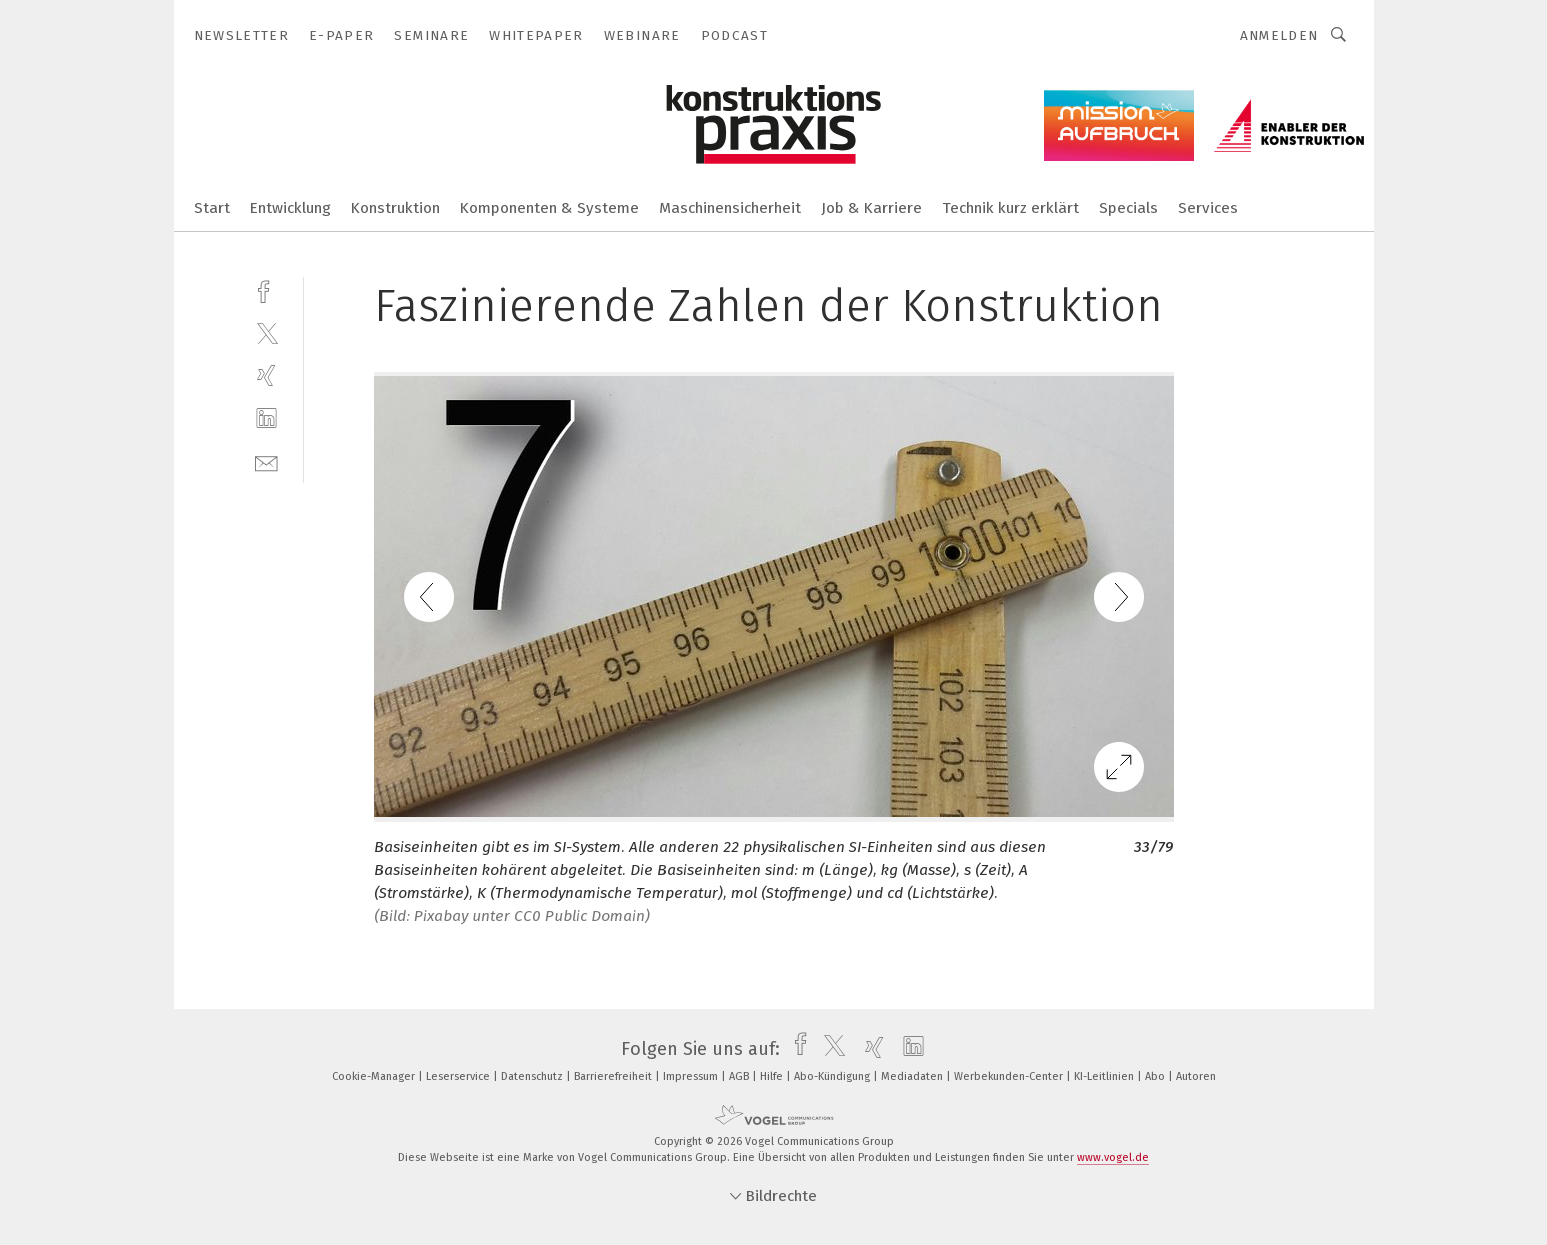 Image resolution: width=1547 pixels, height=1245 pixels. I want to click on Autoren, so click(1196, 1076).